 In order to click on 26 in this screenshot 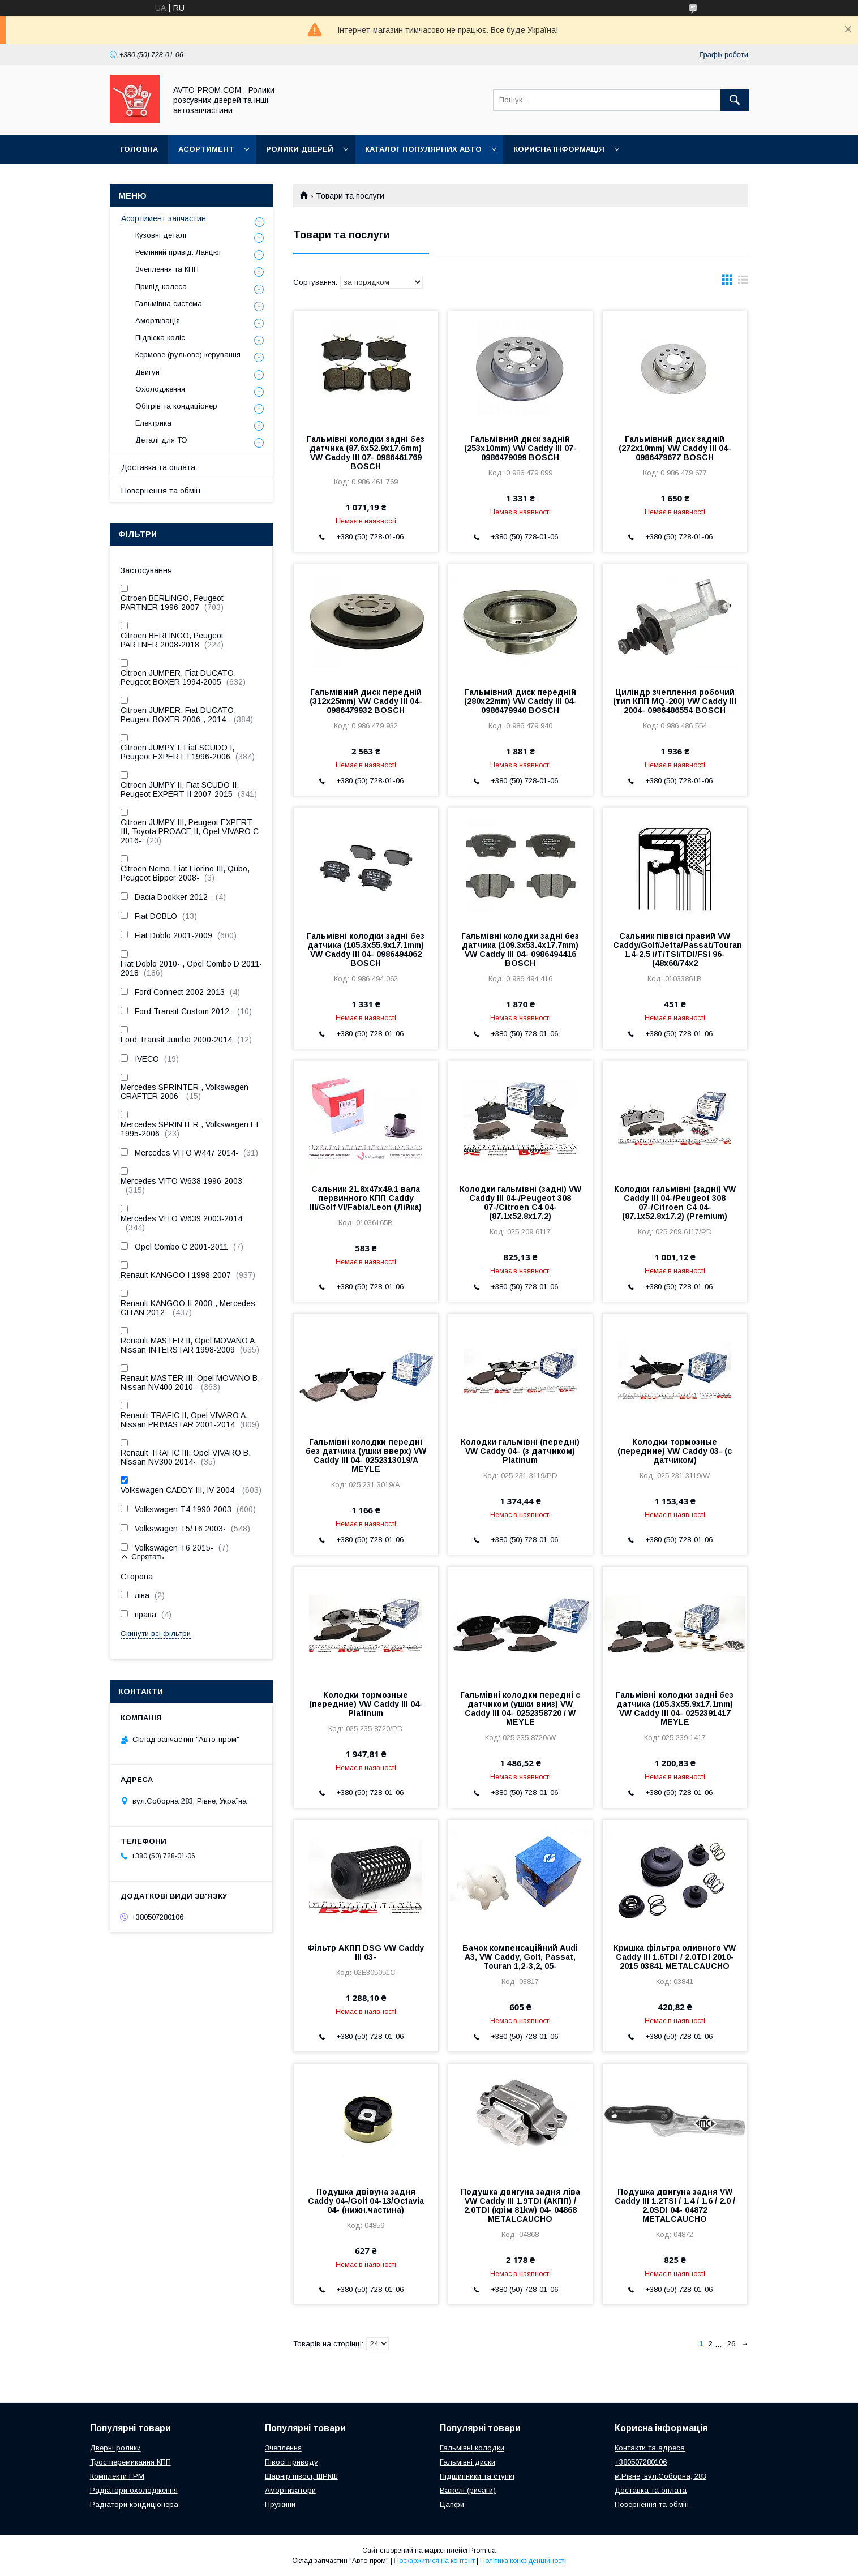, I will do `click(731, 2343)`.